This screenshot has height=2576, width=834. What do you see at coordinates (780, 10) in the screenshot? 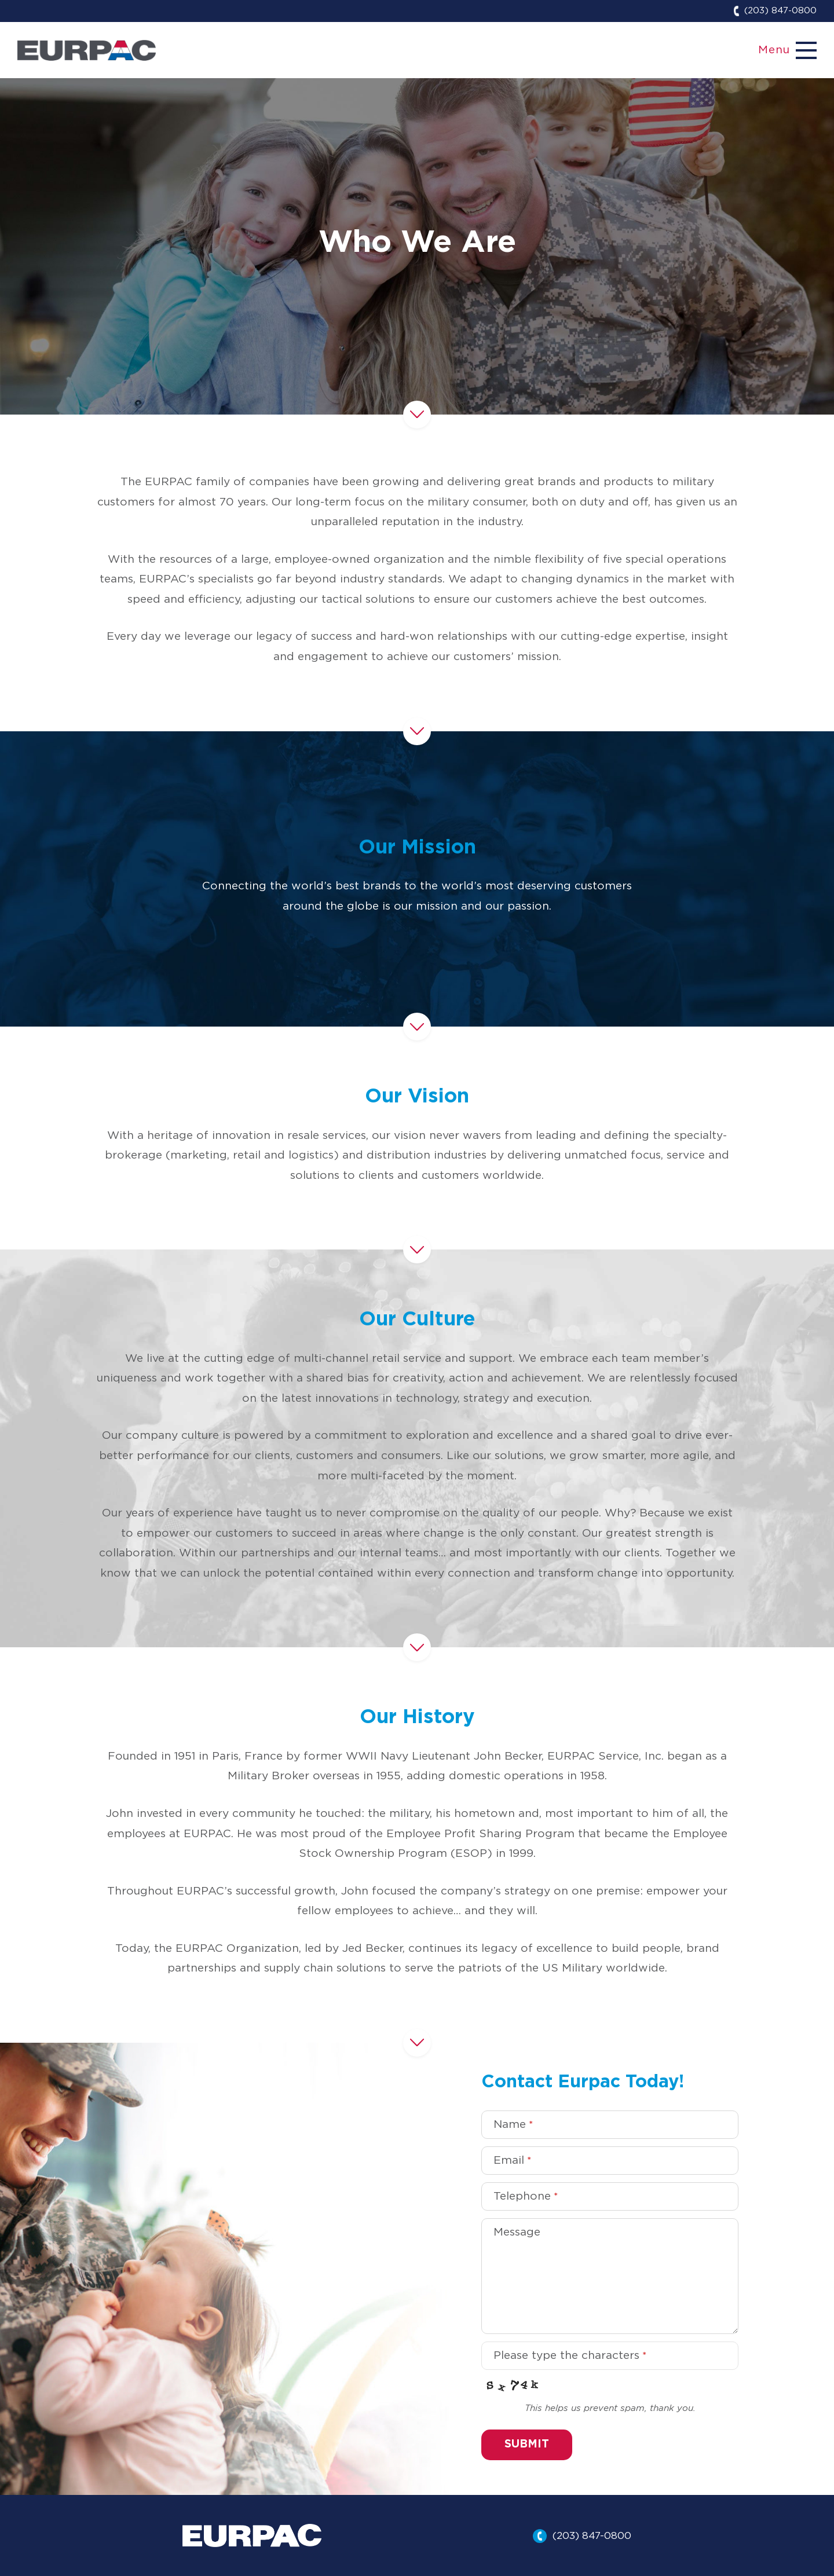
I see `(203) 847-0800` at bounding box center [780, 10].